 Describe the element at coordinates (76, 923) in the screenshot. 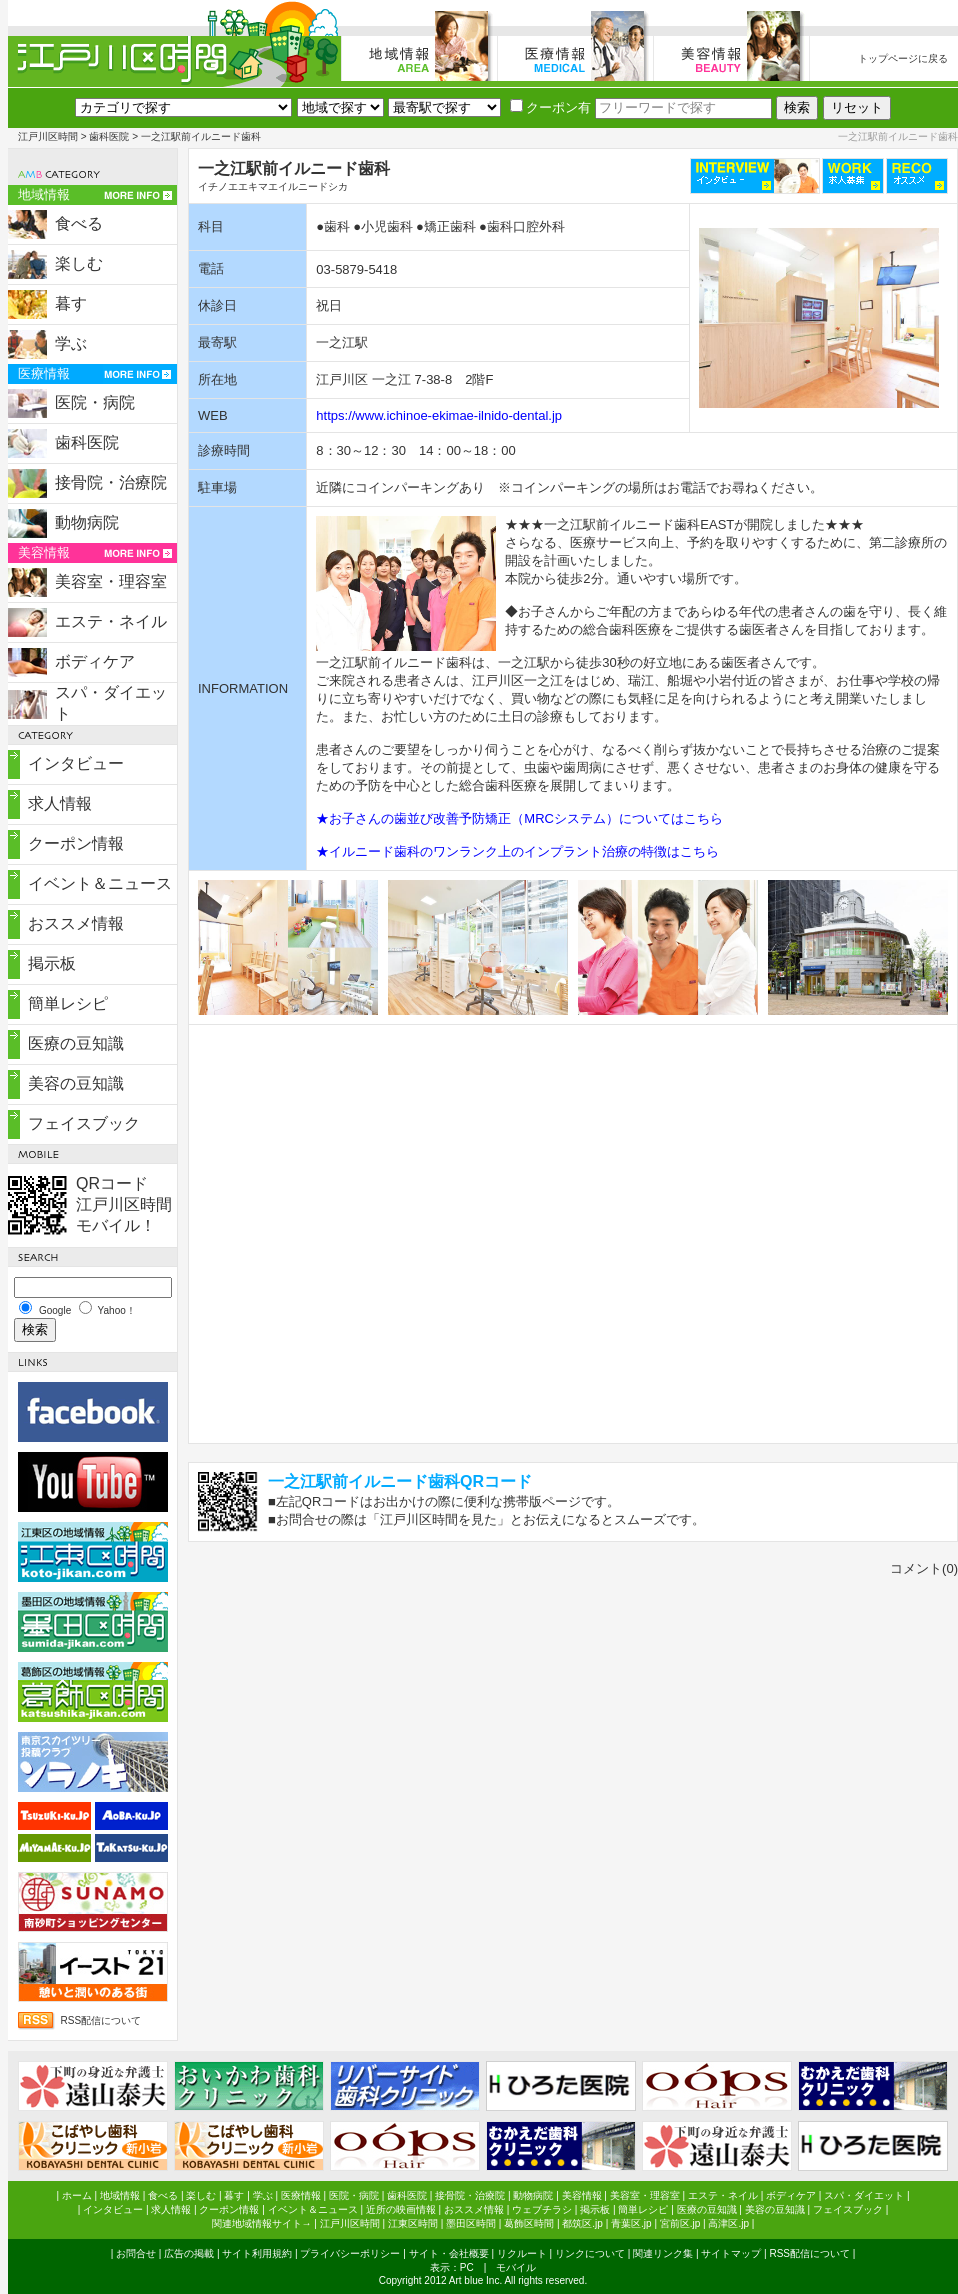

I see `おススメ情報` at that location.